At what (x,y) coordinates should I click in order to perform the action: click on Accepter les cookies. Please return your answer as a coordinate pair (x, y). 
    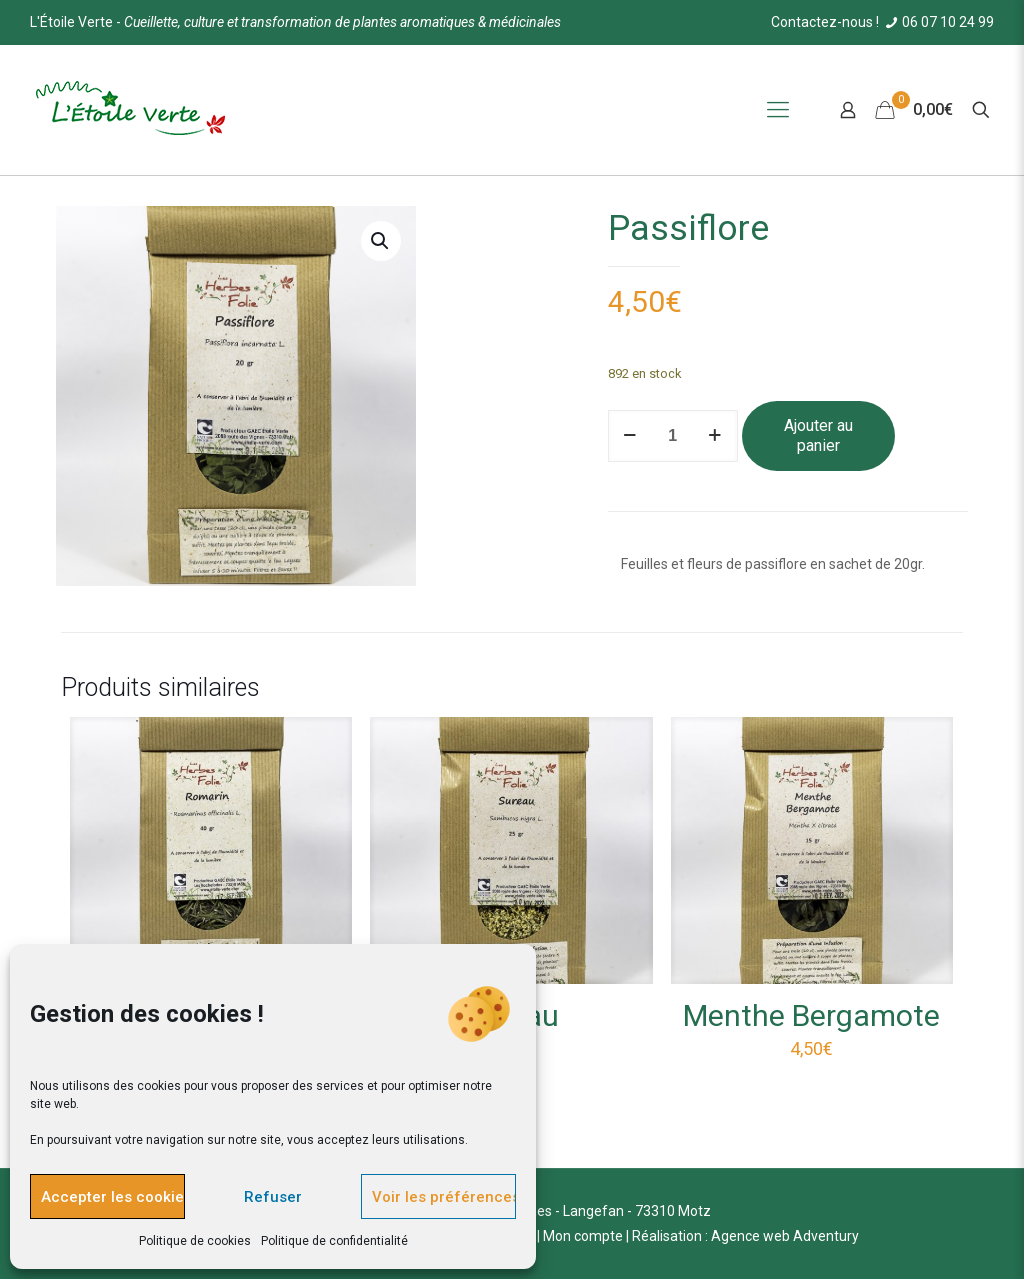
    Looking at the image, I should click on (113, 1197).